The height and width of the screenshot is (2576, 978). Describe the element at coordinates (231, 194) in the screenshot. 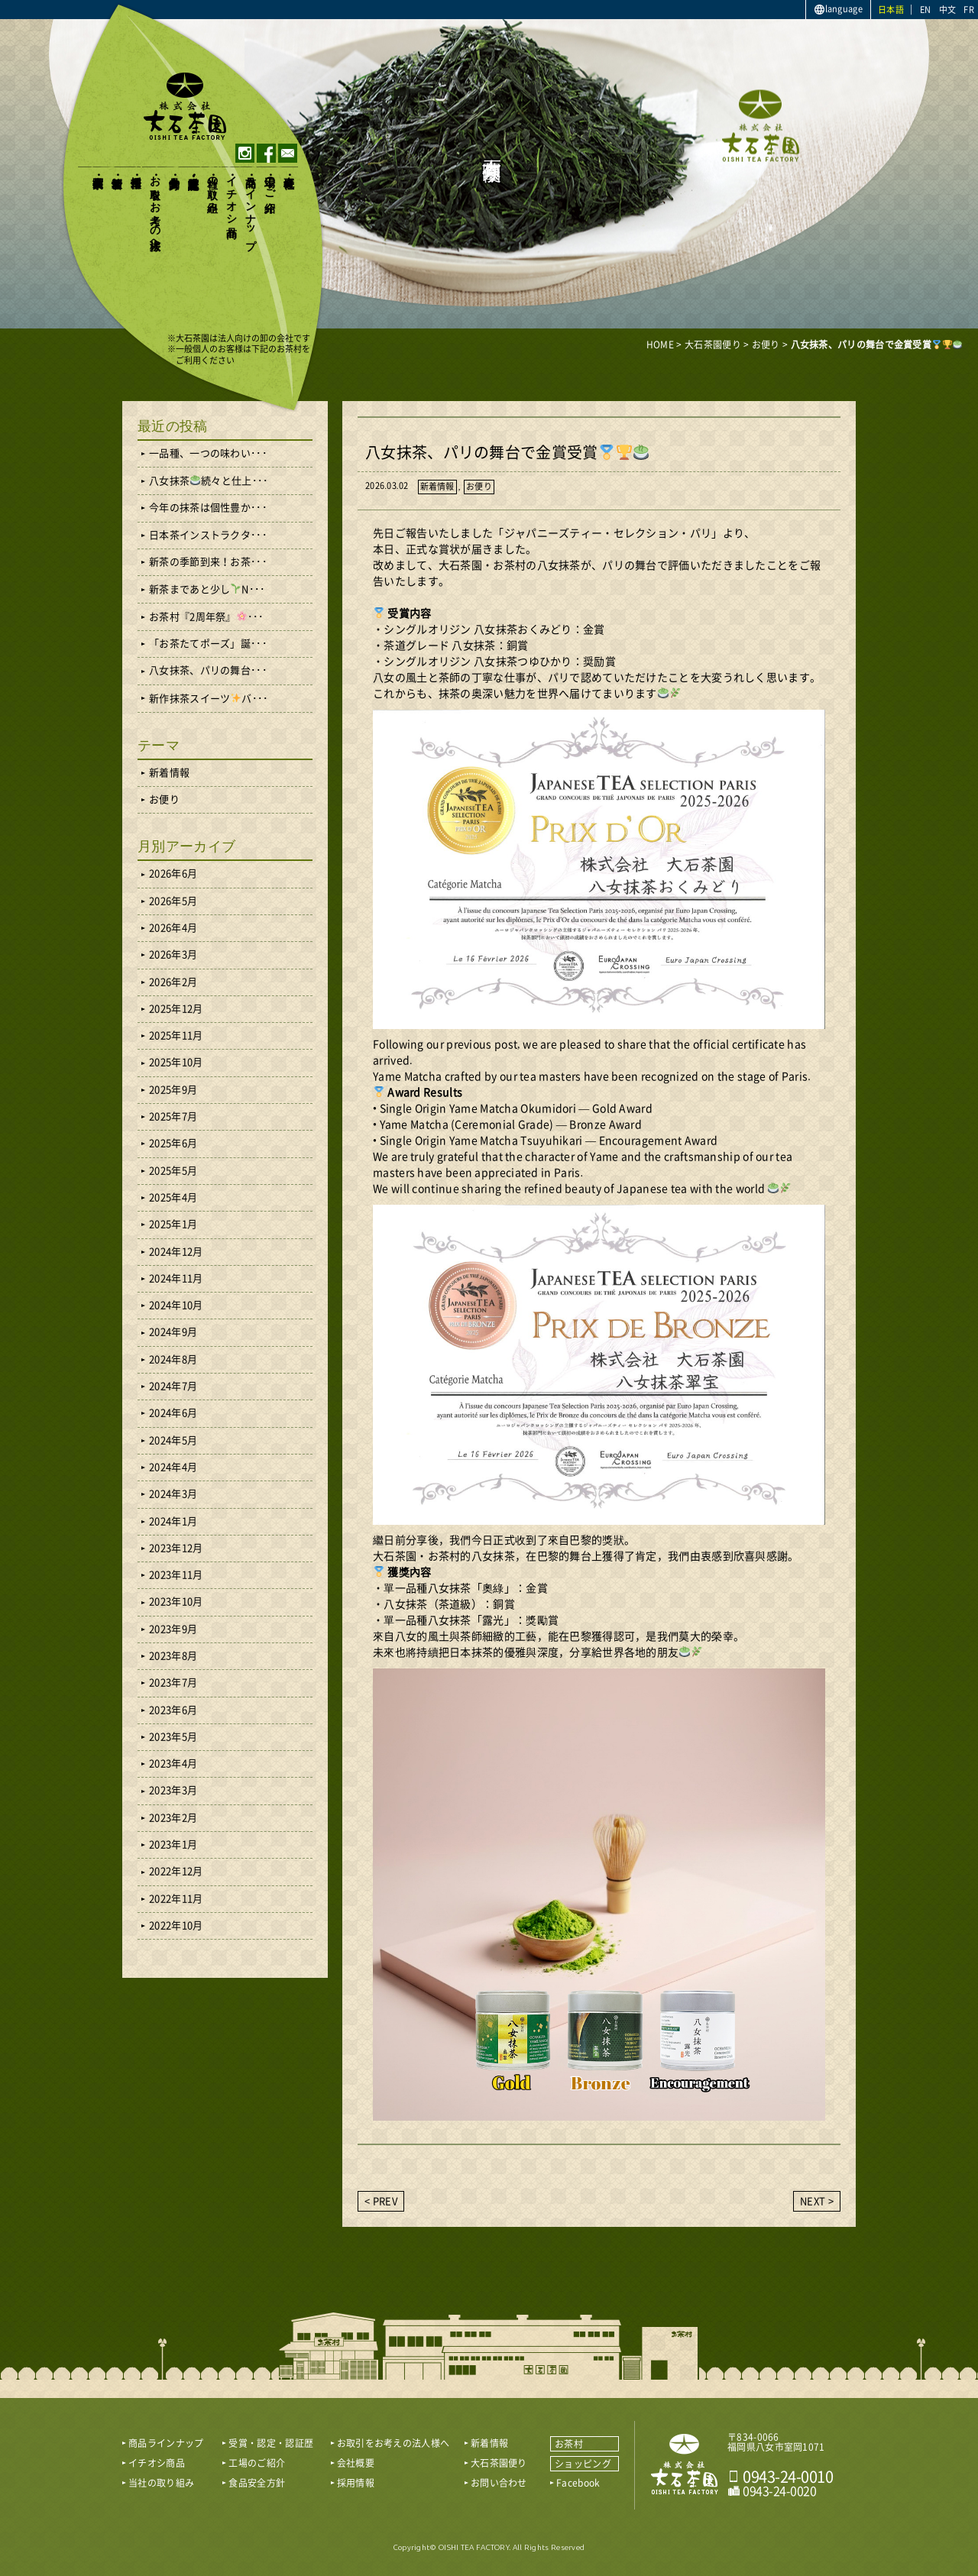

I see `イチオシ商品` at that location.